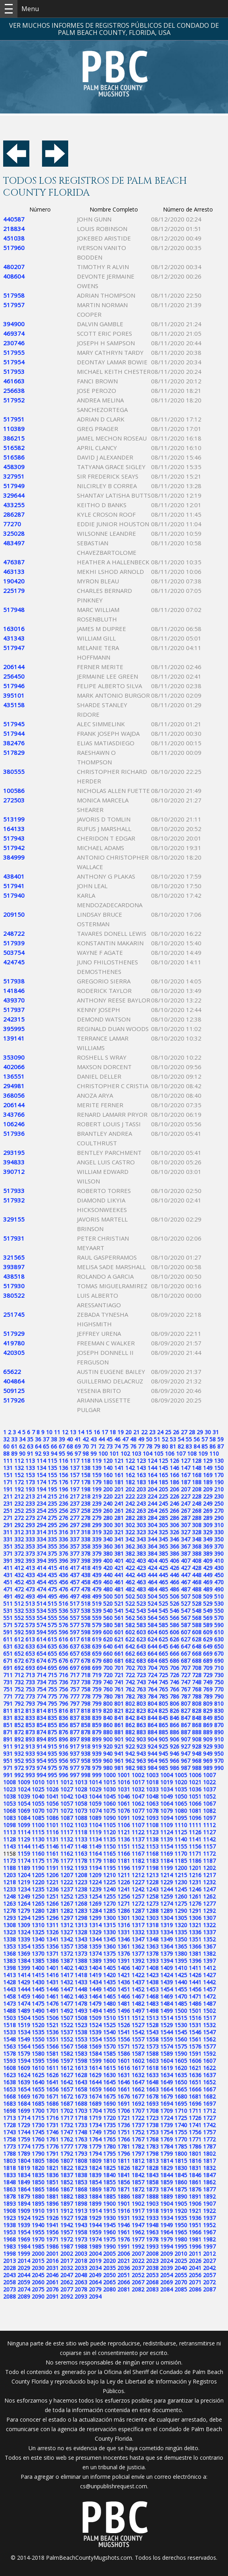 Image resolution: width=228 pixels, height=2576 pixels. I want to click on 272503, so click(14, 800).